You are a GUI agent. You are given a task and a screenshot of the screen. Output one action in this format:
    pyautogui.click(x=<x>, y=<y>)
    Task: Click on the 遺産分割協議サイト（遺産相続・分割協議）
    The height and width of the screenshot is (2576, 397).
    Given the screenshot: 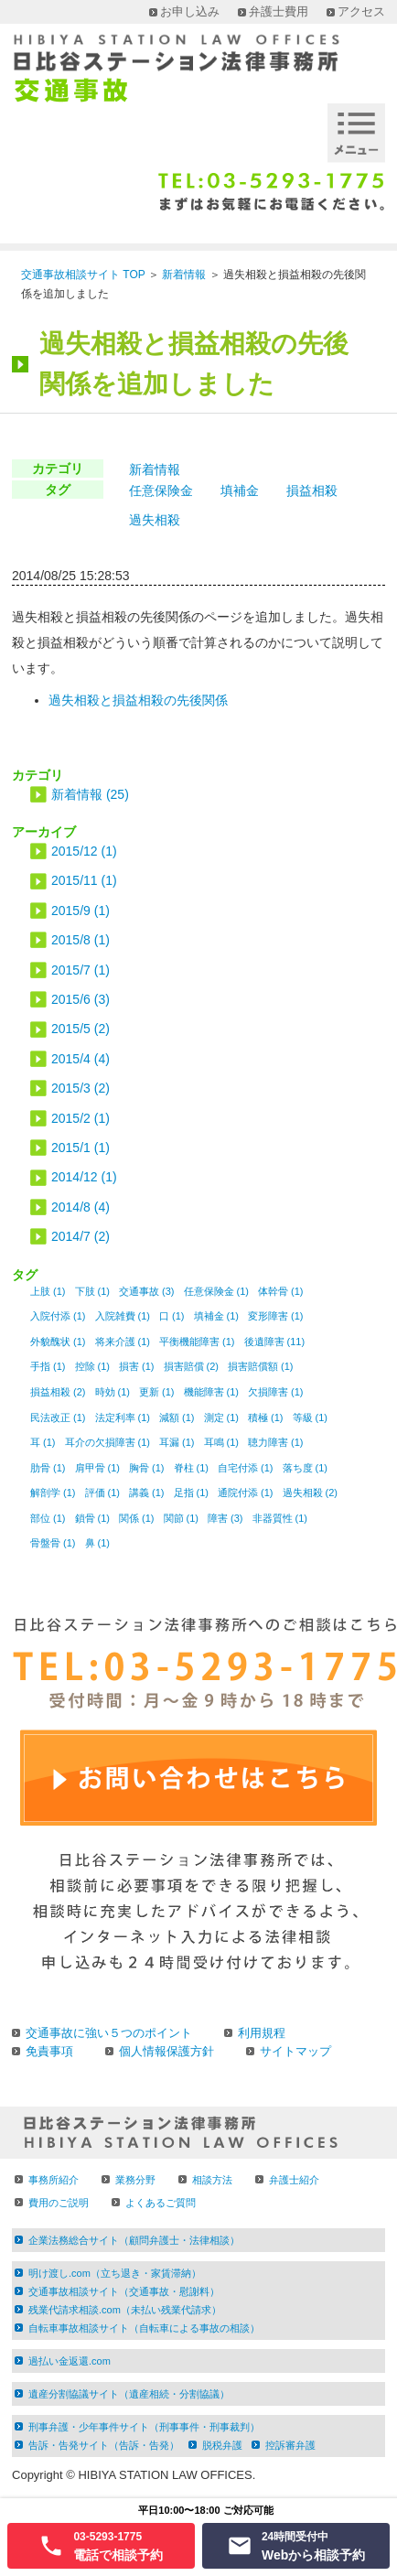 What is the action you would take?
    pyautogui.click(x=129, y=2393)
    